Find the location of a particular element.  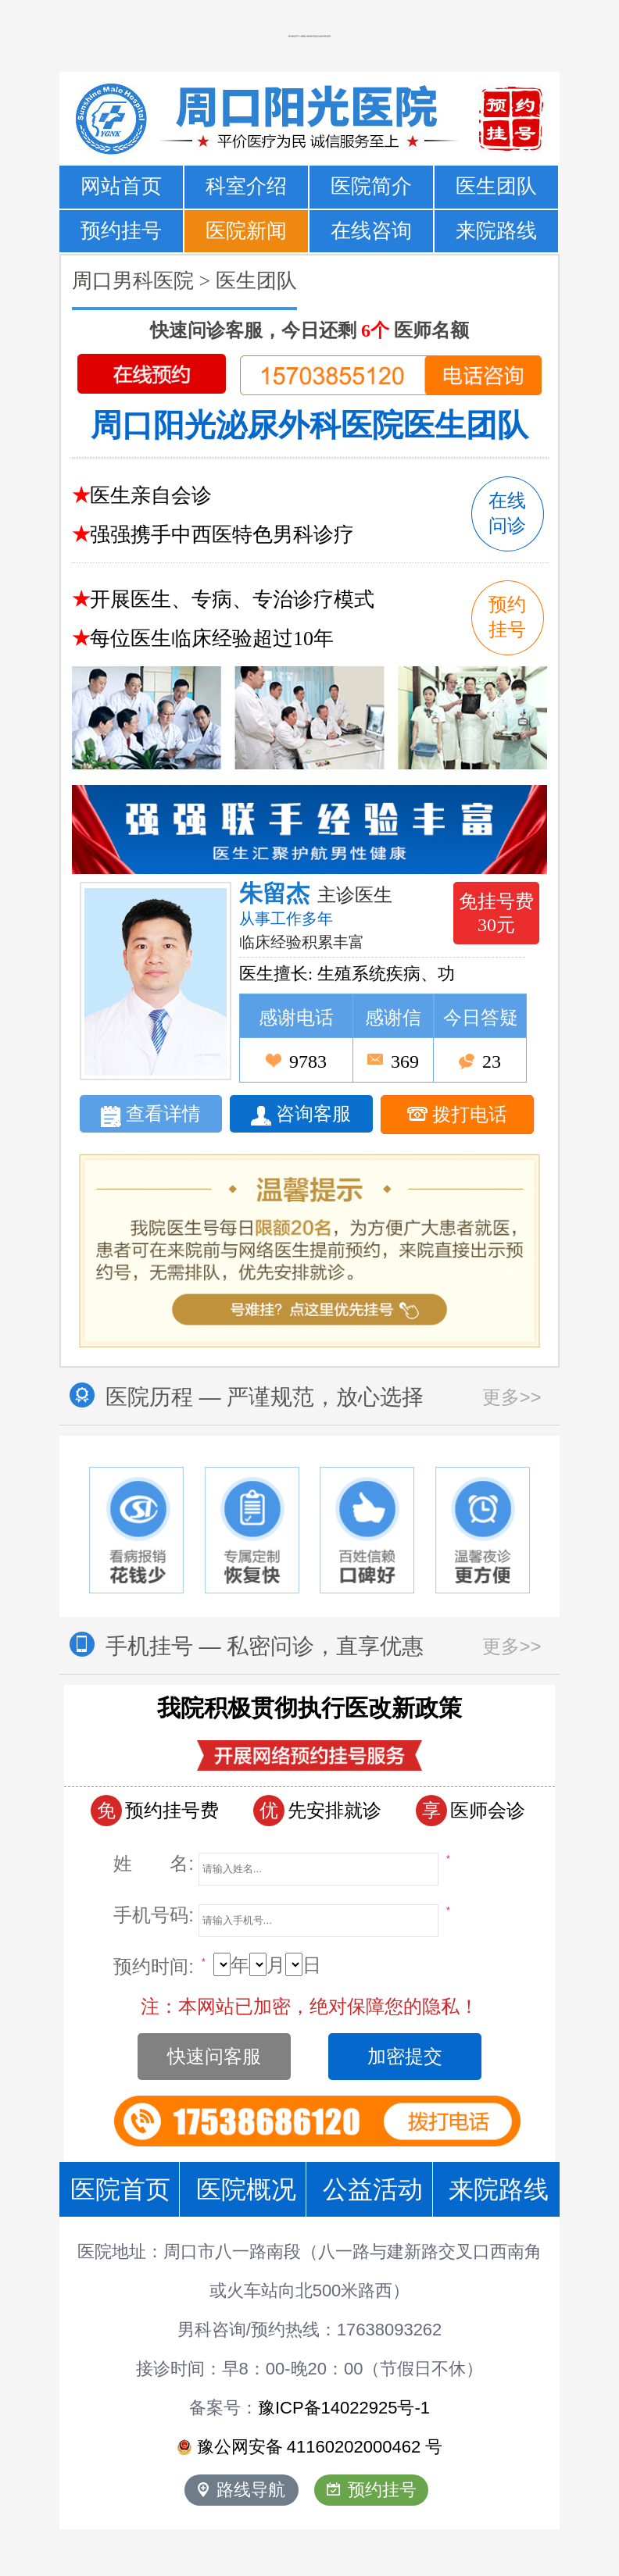

今日答疑 is located at coordinates (480, 1018).